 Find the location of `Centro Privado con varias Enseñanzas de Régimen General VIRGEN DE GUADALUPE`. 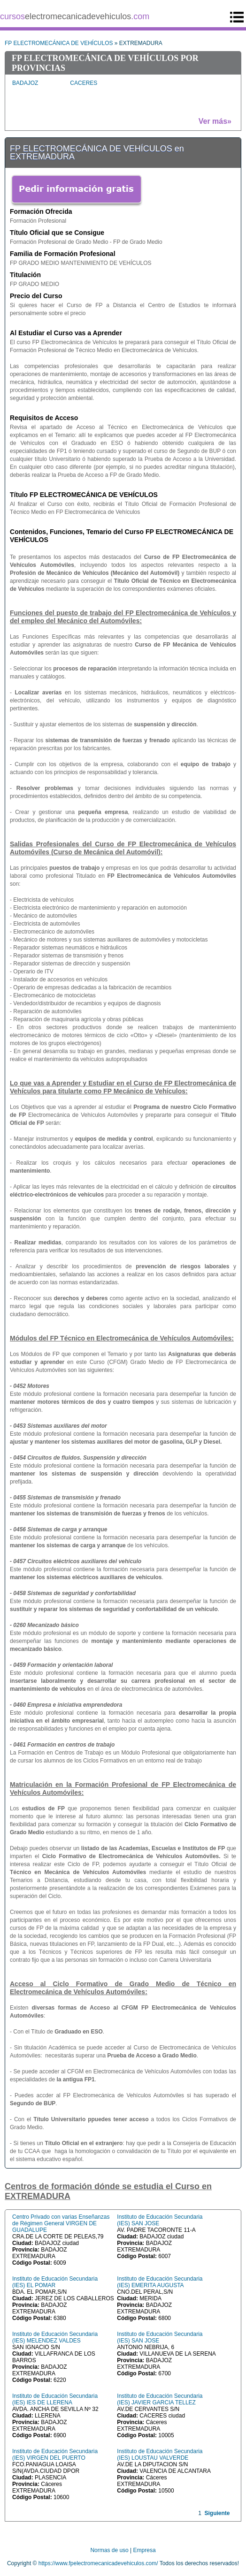

Centro Privado con varias Enseñanzas de Régimen General VIRGEN DE GUADALUPE is located at coordinates (60, 2223).